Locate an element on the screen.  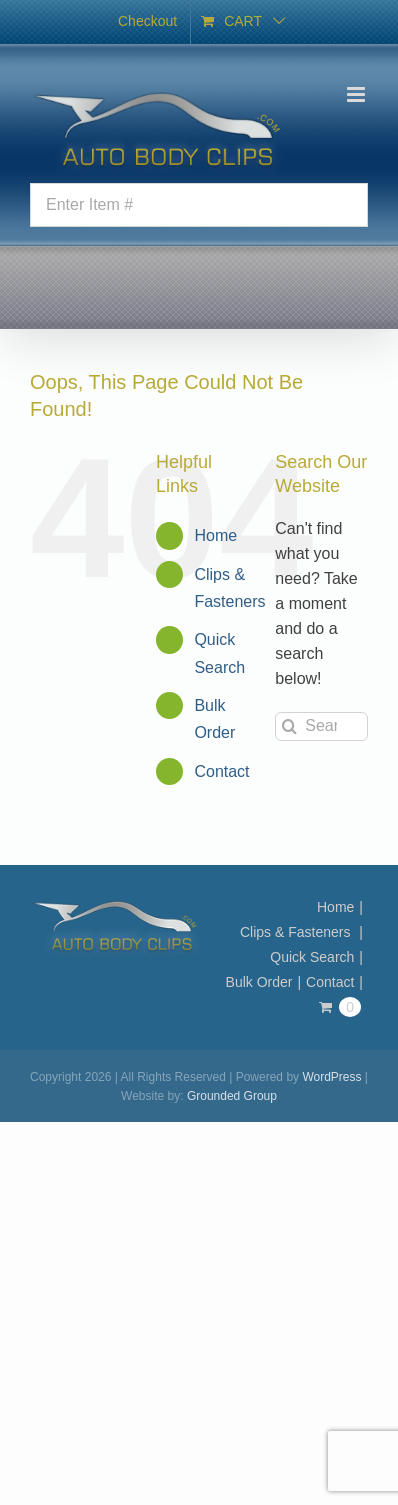
Grounded Group is located at coordinates (232, 1096).